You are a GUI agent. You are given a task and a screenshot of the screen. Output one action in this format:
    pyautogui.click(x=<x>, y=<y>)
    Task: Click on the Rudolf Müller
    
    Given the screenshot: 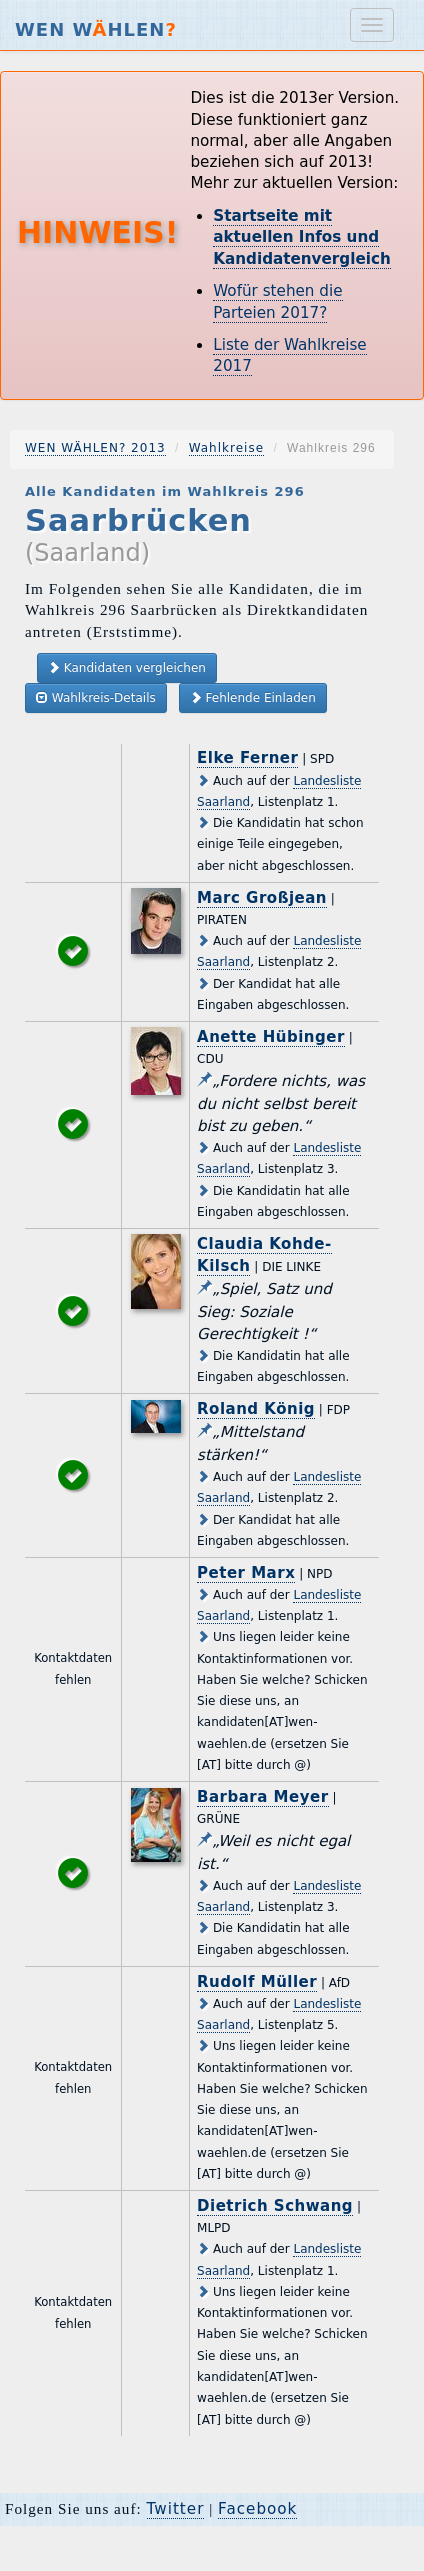 What is the action you would take?
    pyautogui.click(x=257, y=1982)
    